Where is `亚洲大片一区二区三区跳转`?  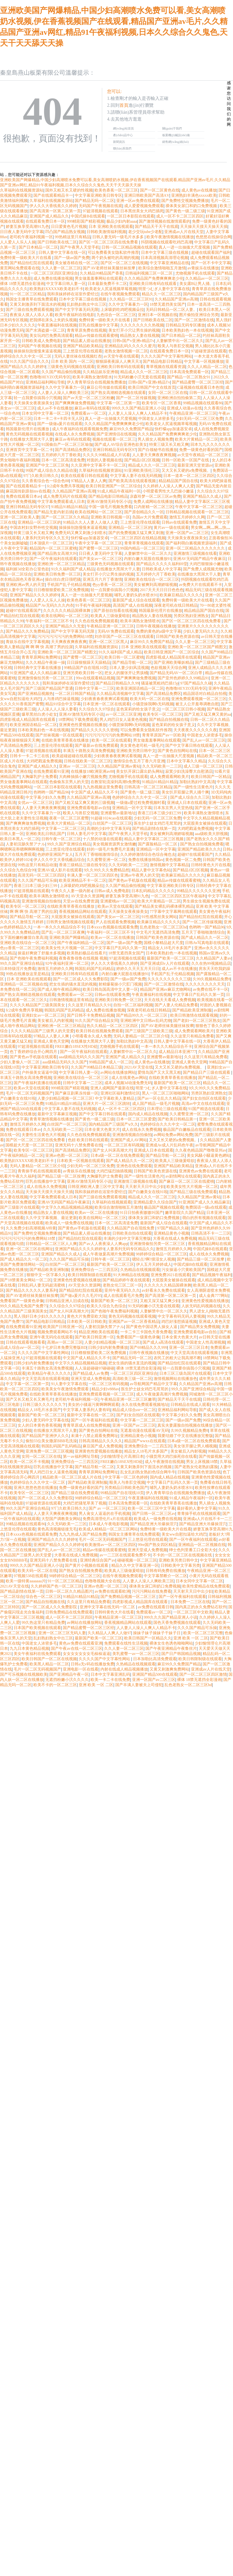
亚洲大片一区二区三区跳转 is located at coordinates (106, 1103).